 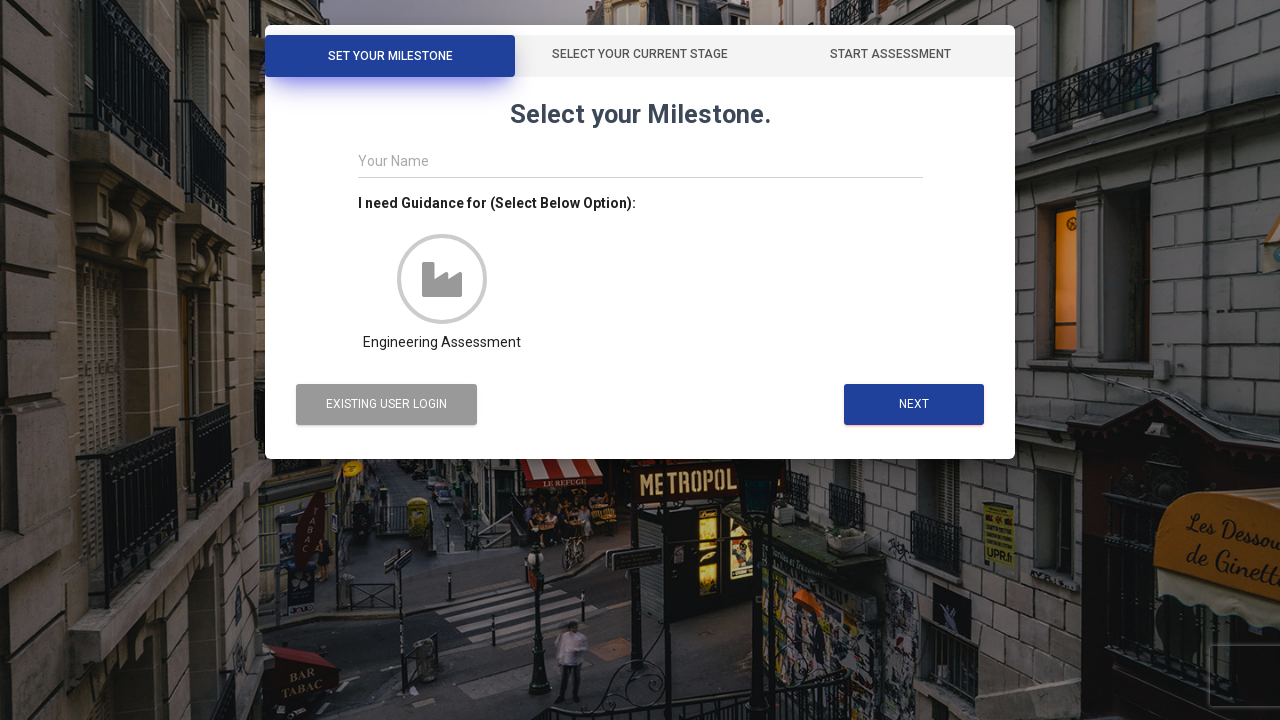 What do you see at coordinates (640, 54) in the screenshot?
I see `Select your Current Stage` at bounding box center [640, 54].